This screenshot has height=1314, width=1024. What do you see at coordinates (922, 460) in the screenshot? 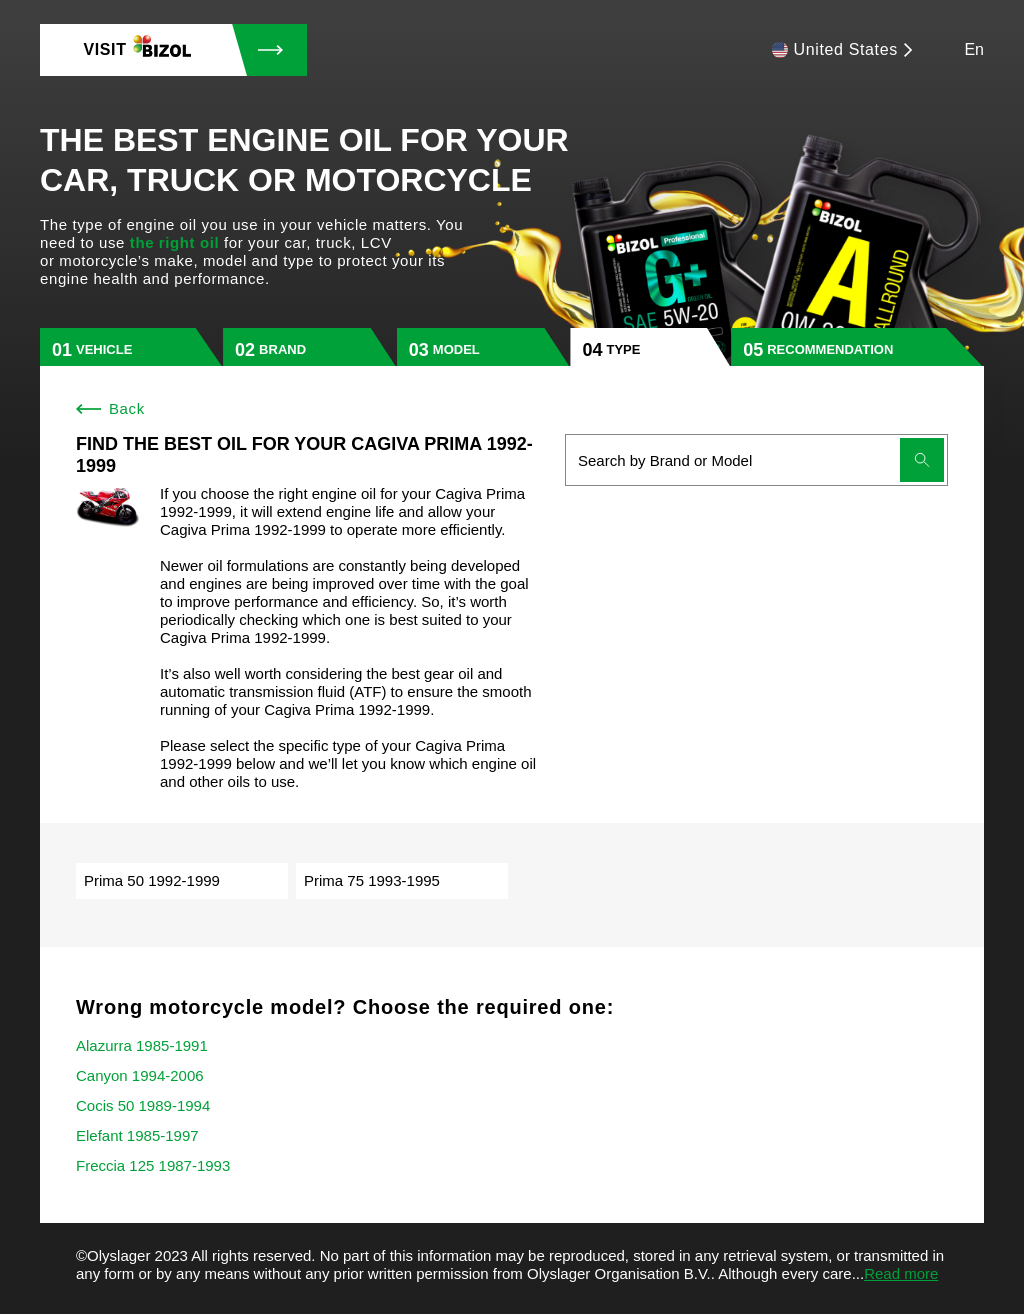
I see `[Submit search]` at bounding box center [922, 460].